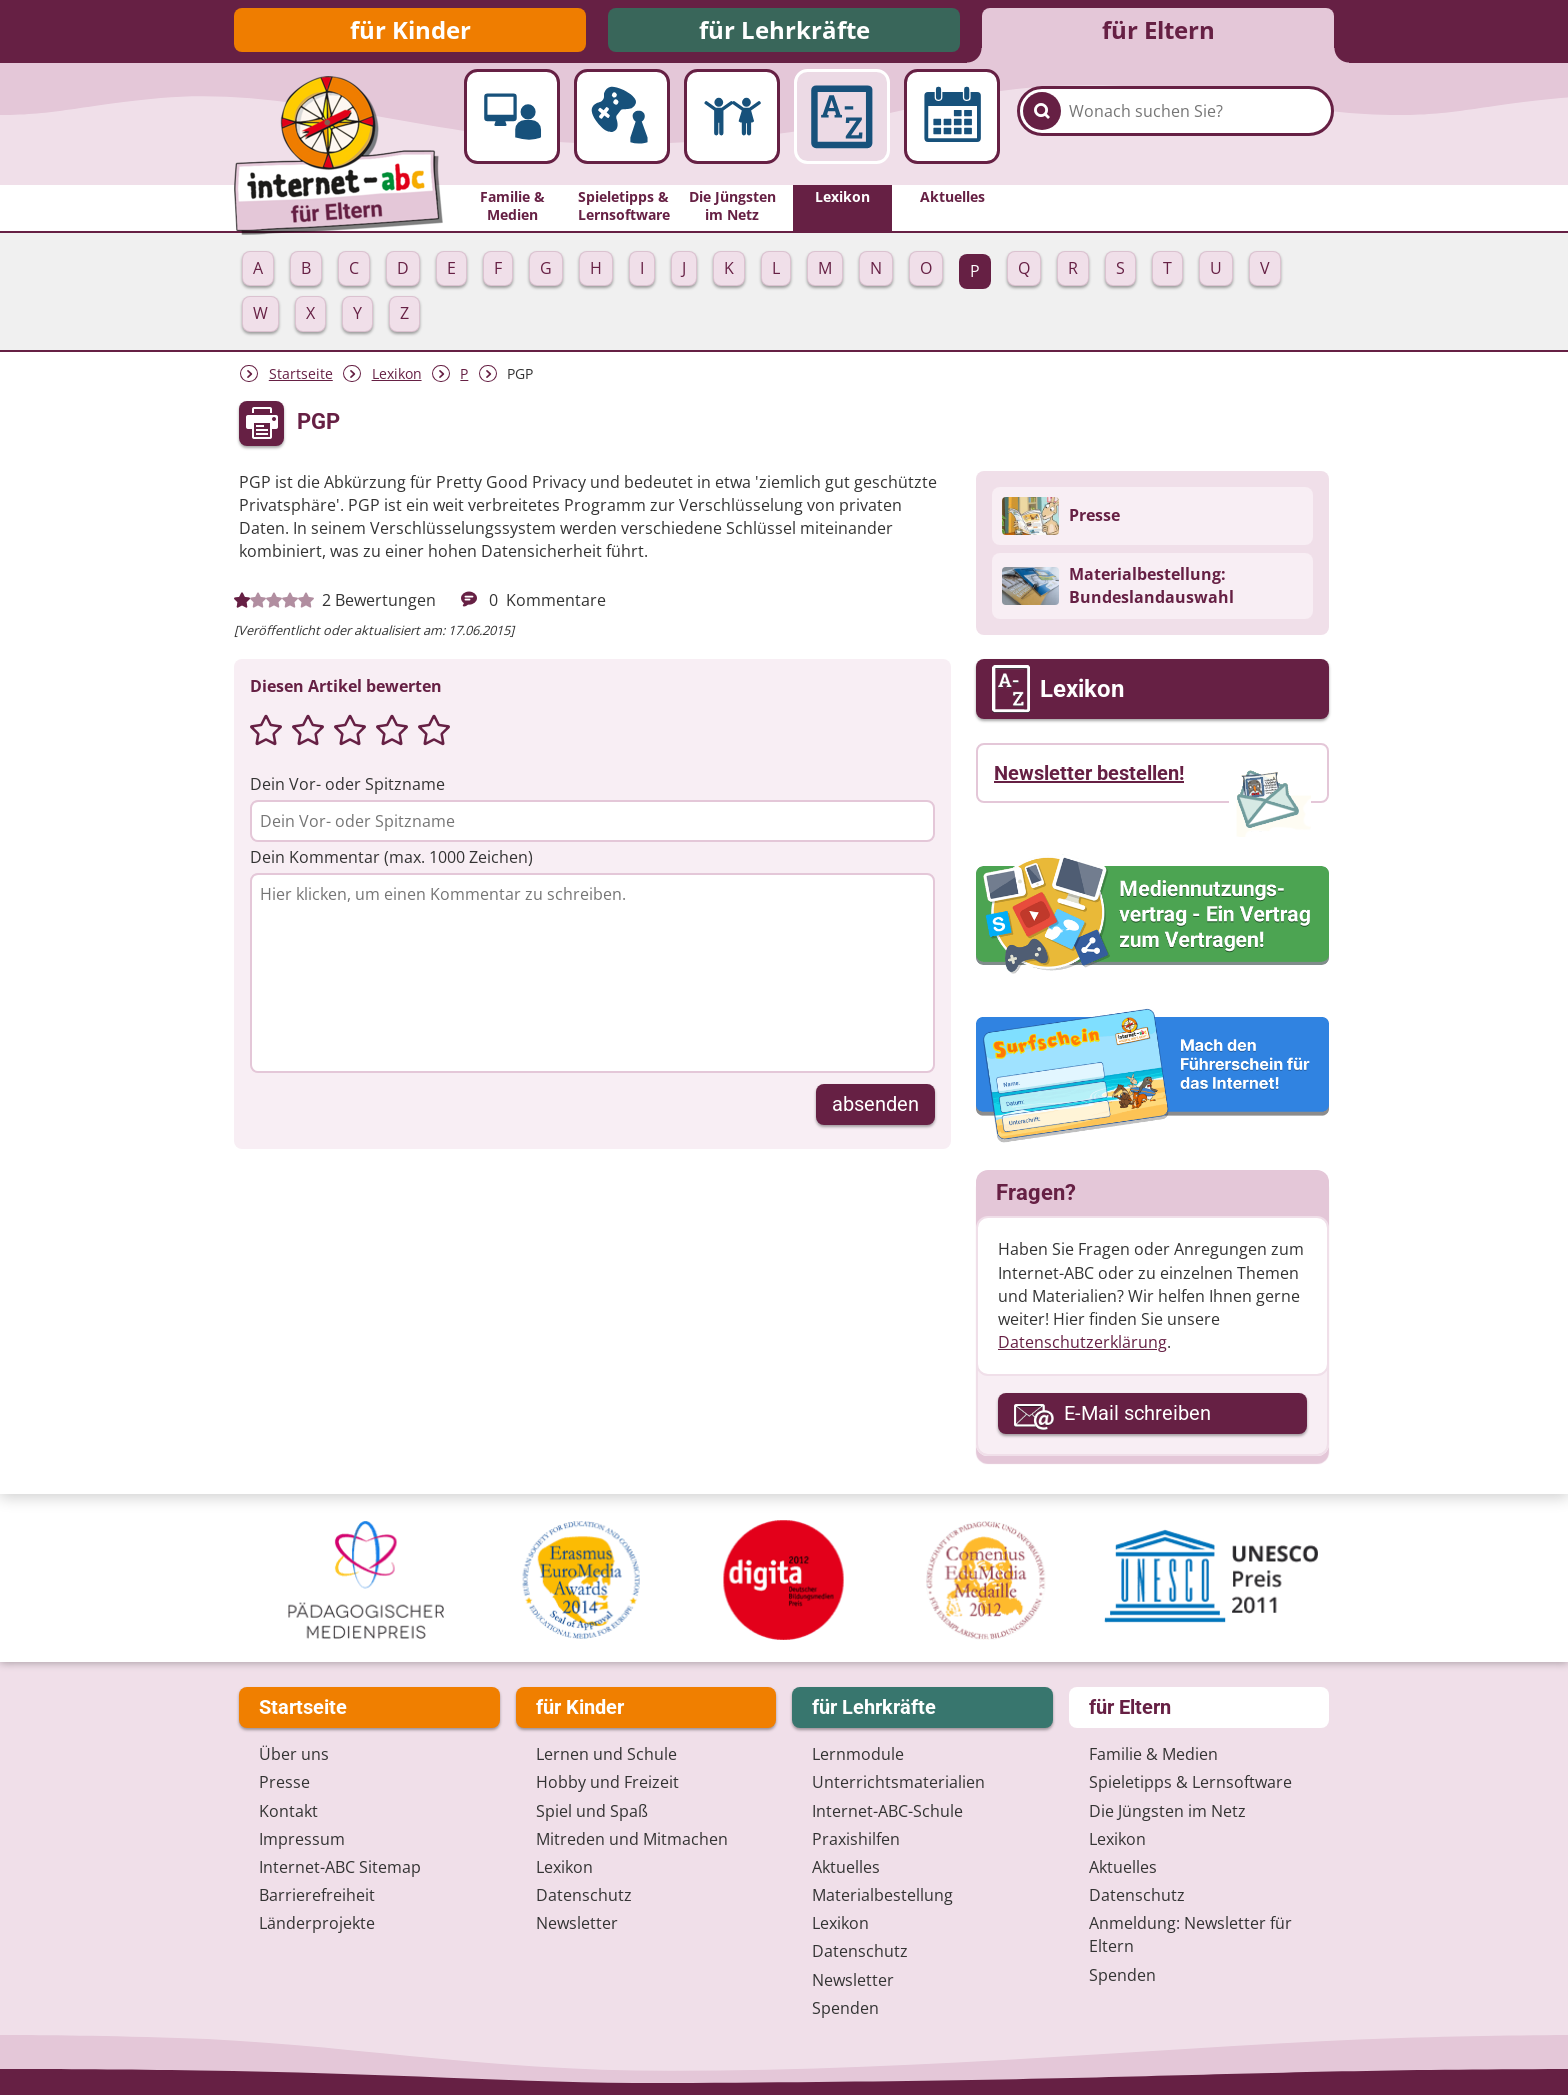 The height and width of the screenshot is (2095, 1568). What do you see at coordinates (288, 1811) in the screenshot?
I see `Kontakt` at bounding box center [288, 1811].